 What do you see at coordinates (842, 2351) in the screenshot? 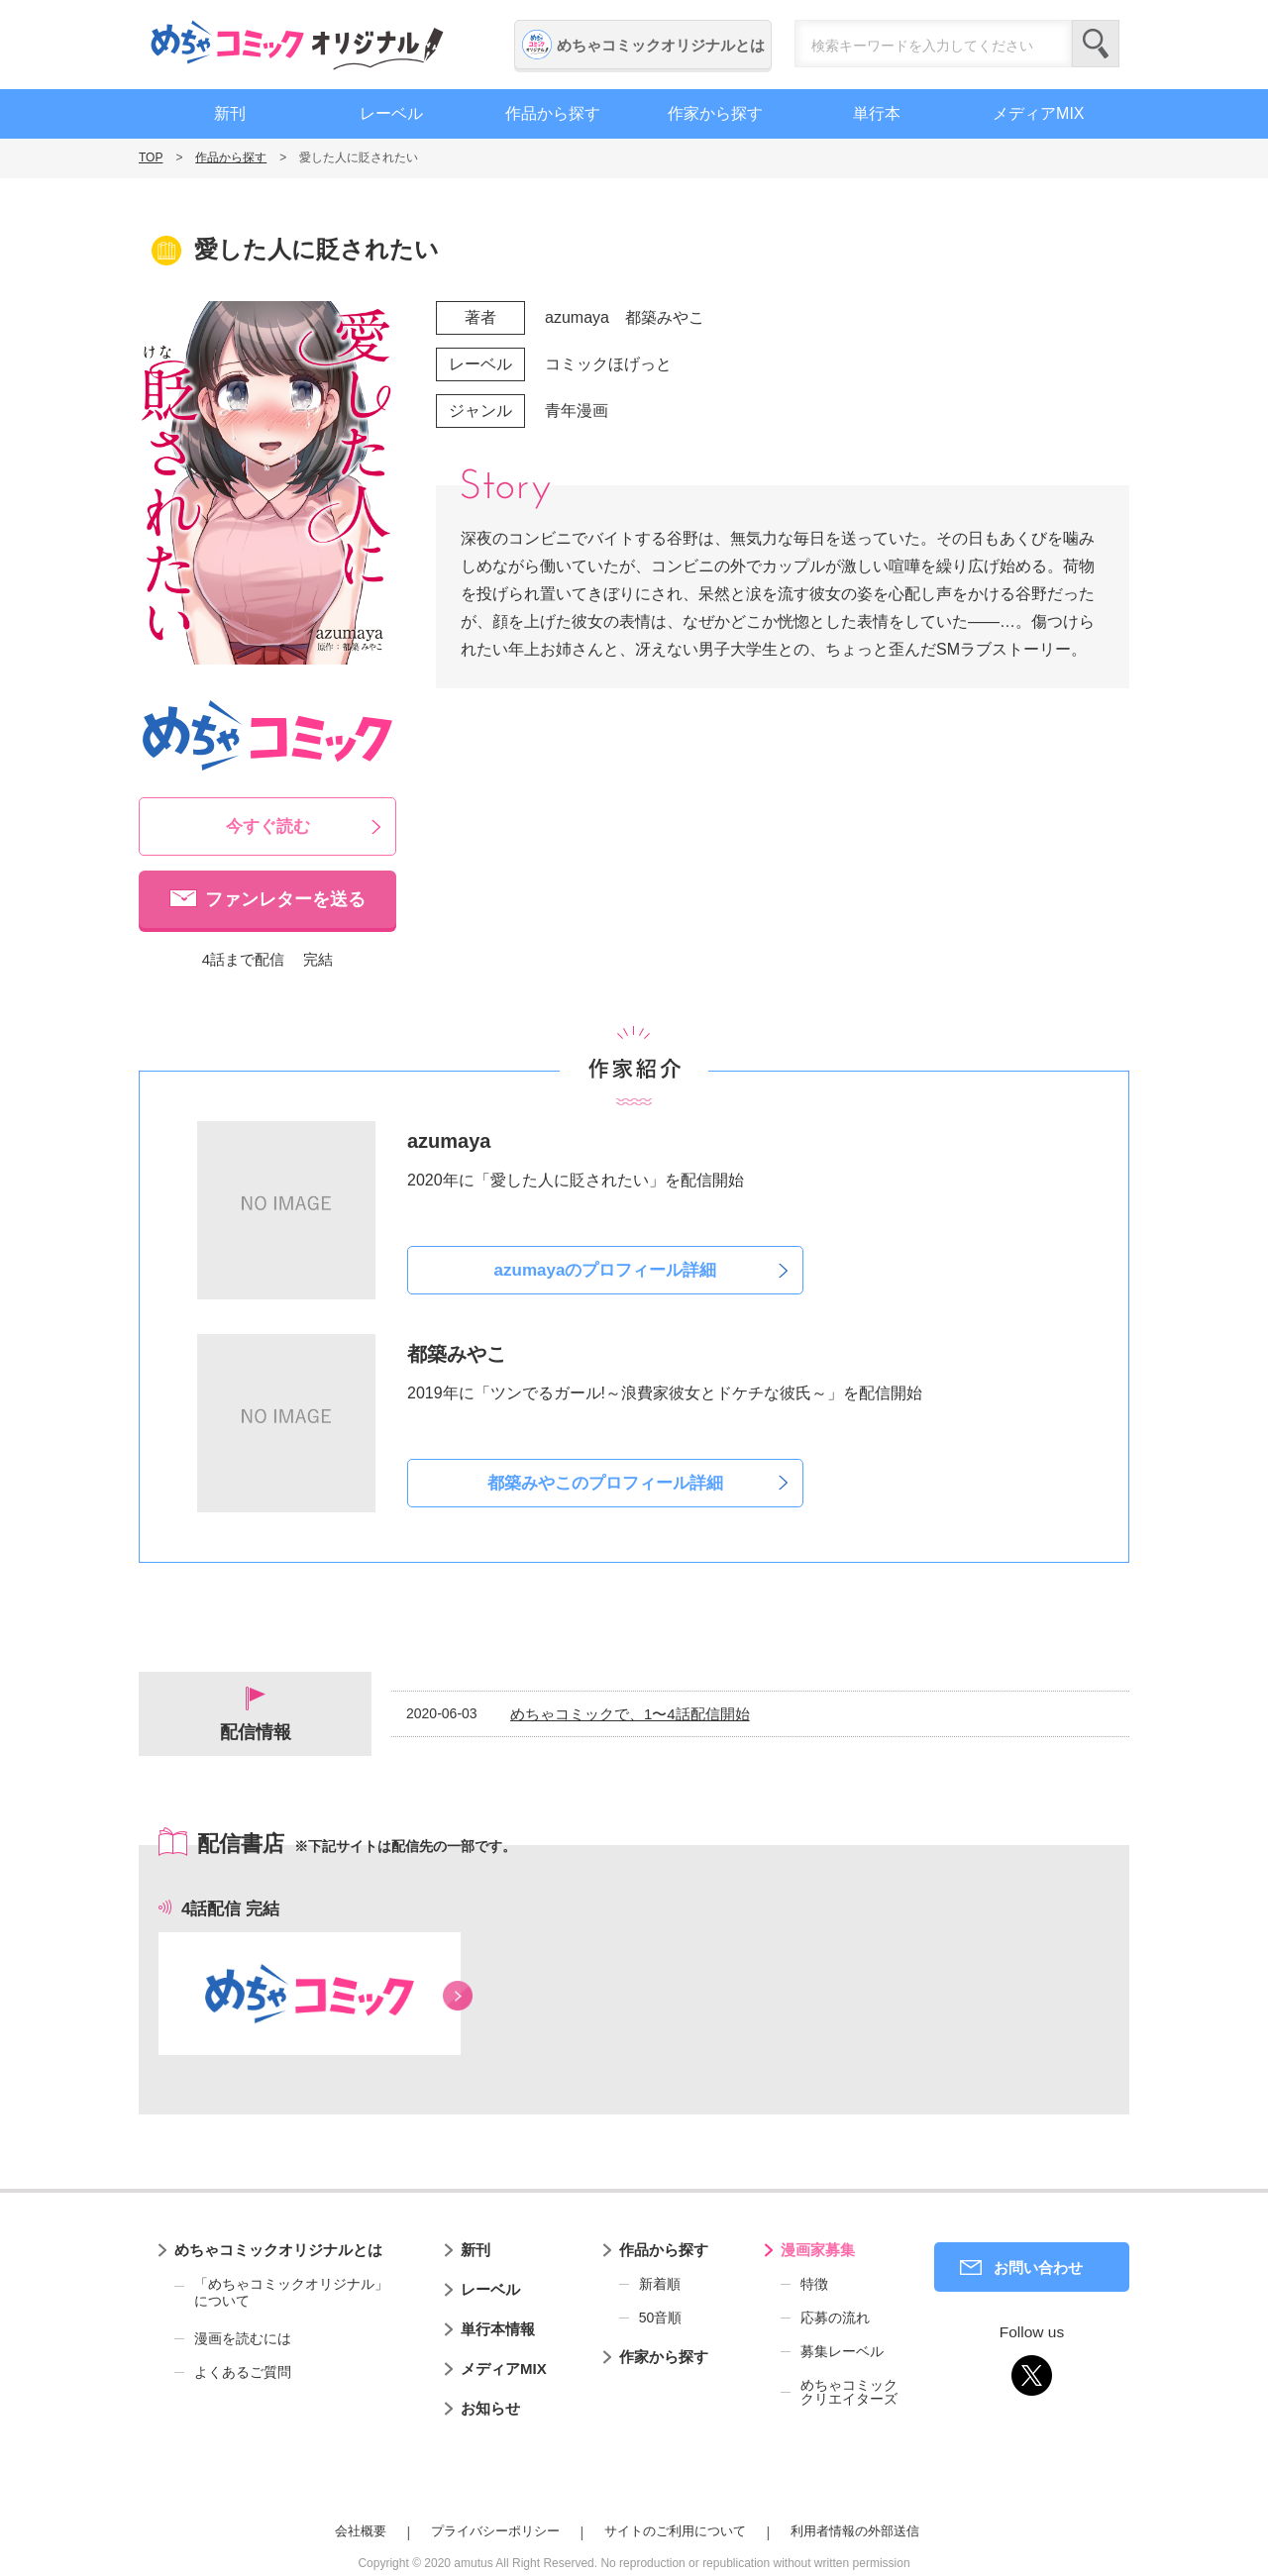
I see `募集レーベル` at bounding box center [842, 2351].